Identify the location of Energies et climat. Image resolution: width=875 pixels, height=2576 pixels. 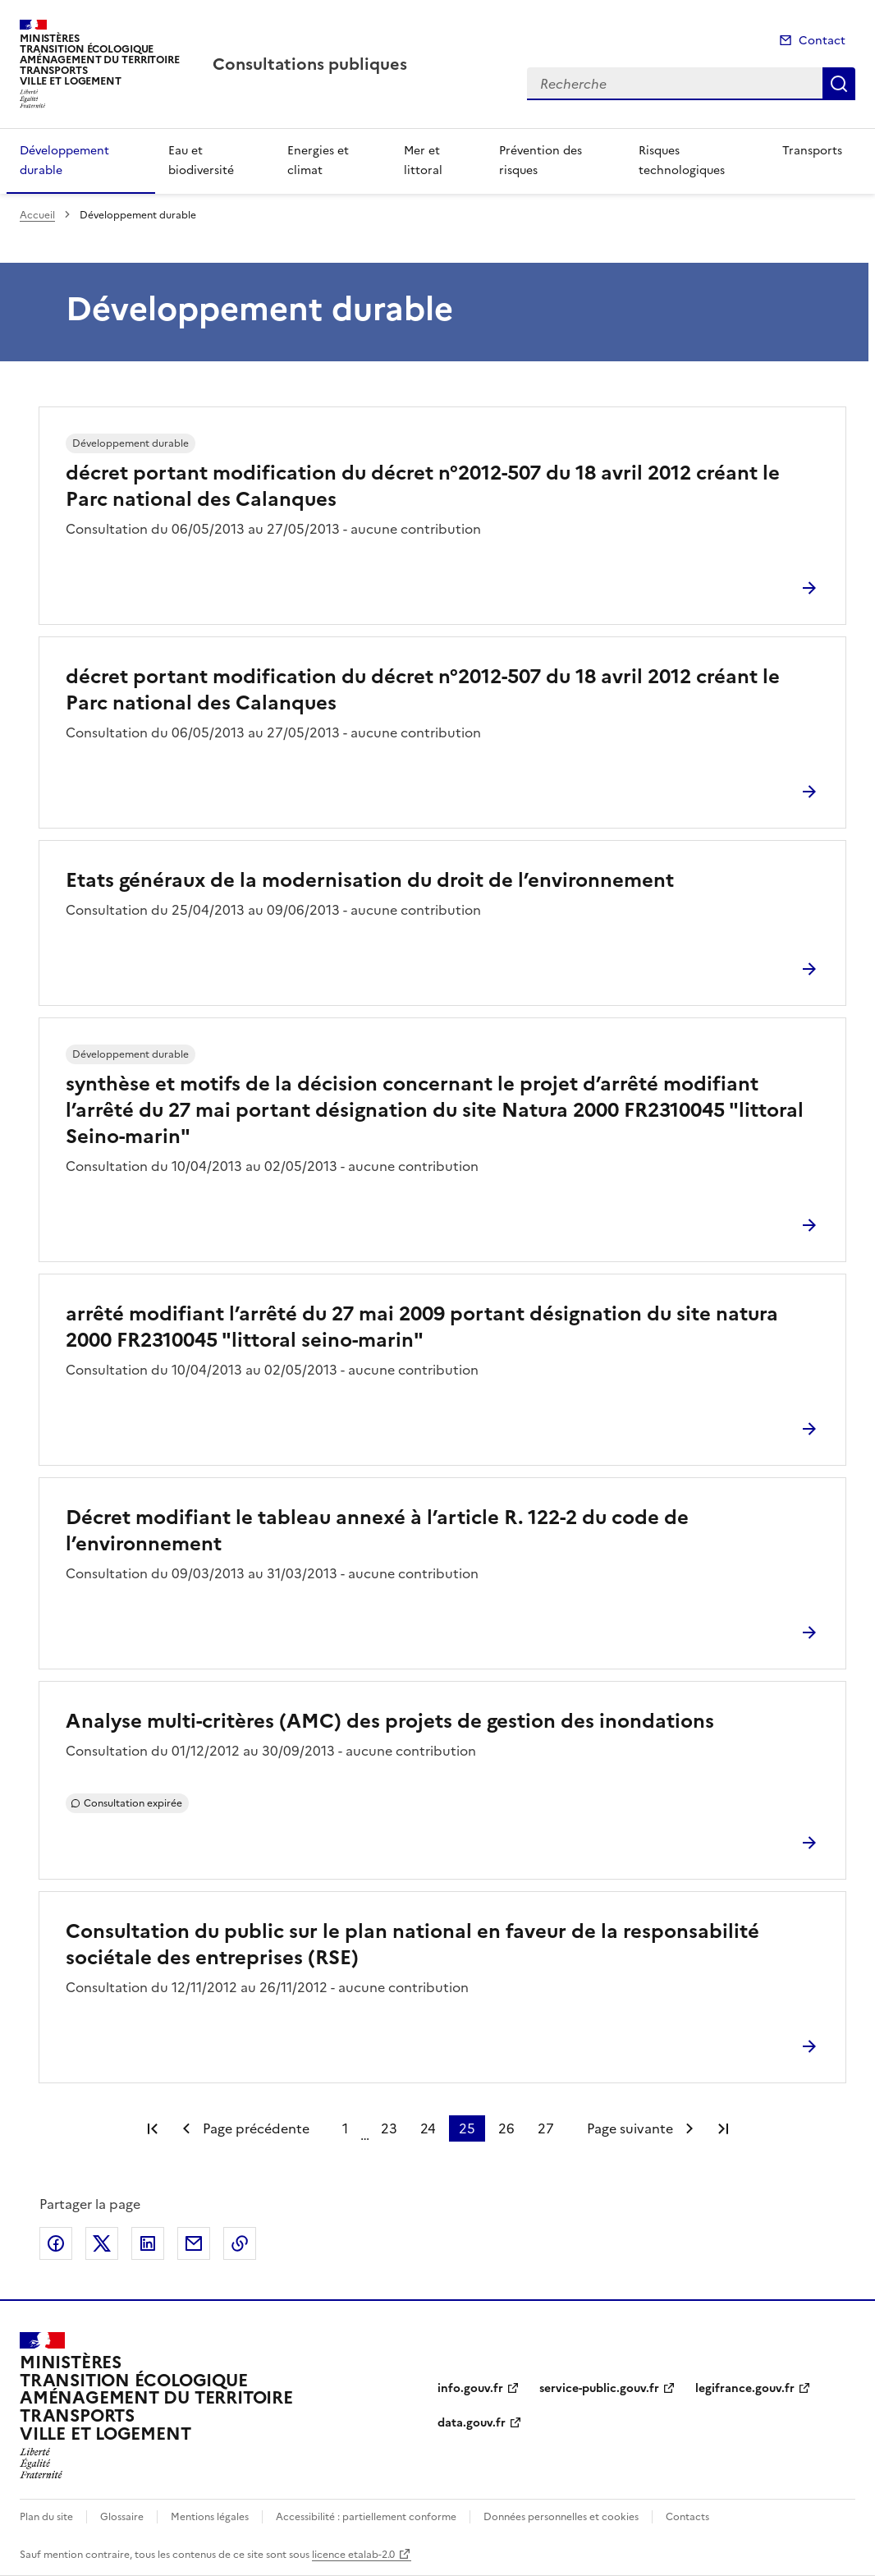
(318, 160).